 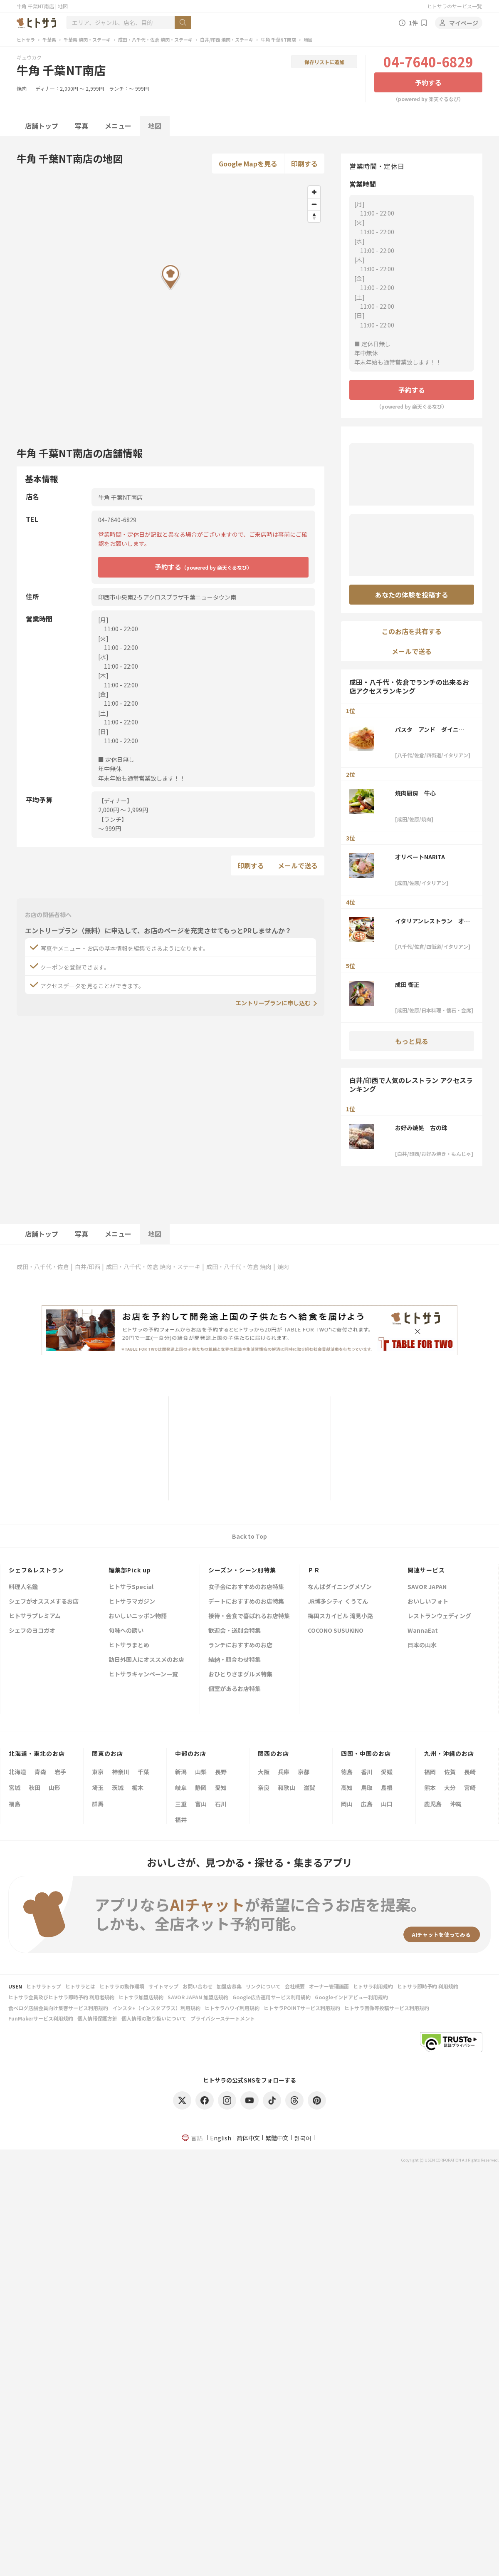 I want to click on English, so click(x=220, y=2138).